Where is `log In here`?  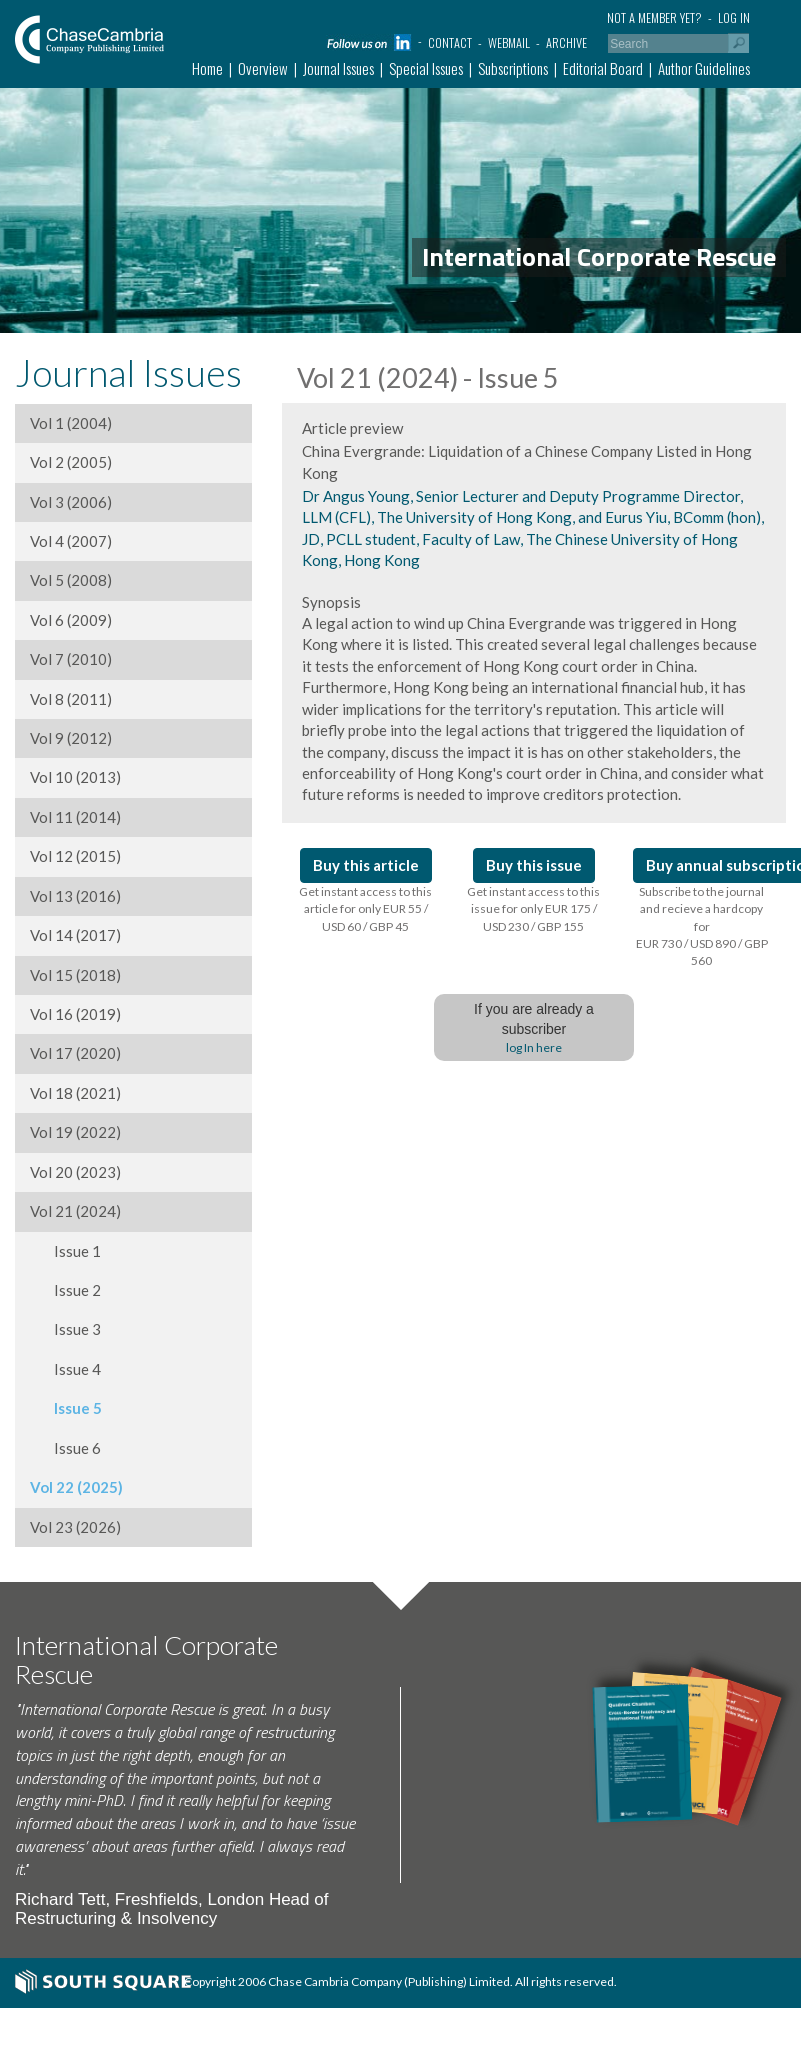
log In here is located at coordinates (534, 1047).